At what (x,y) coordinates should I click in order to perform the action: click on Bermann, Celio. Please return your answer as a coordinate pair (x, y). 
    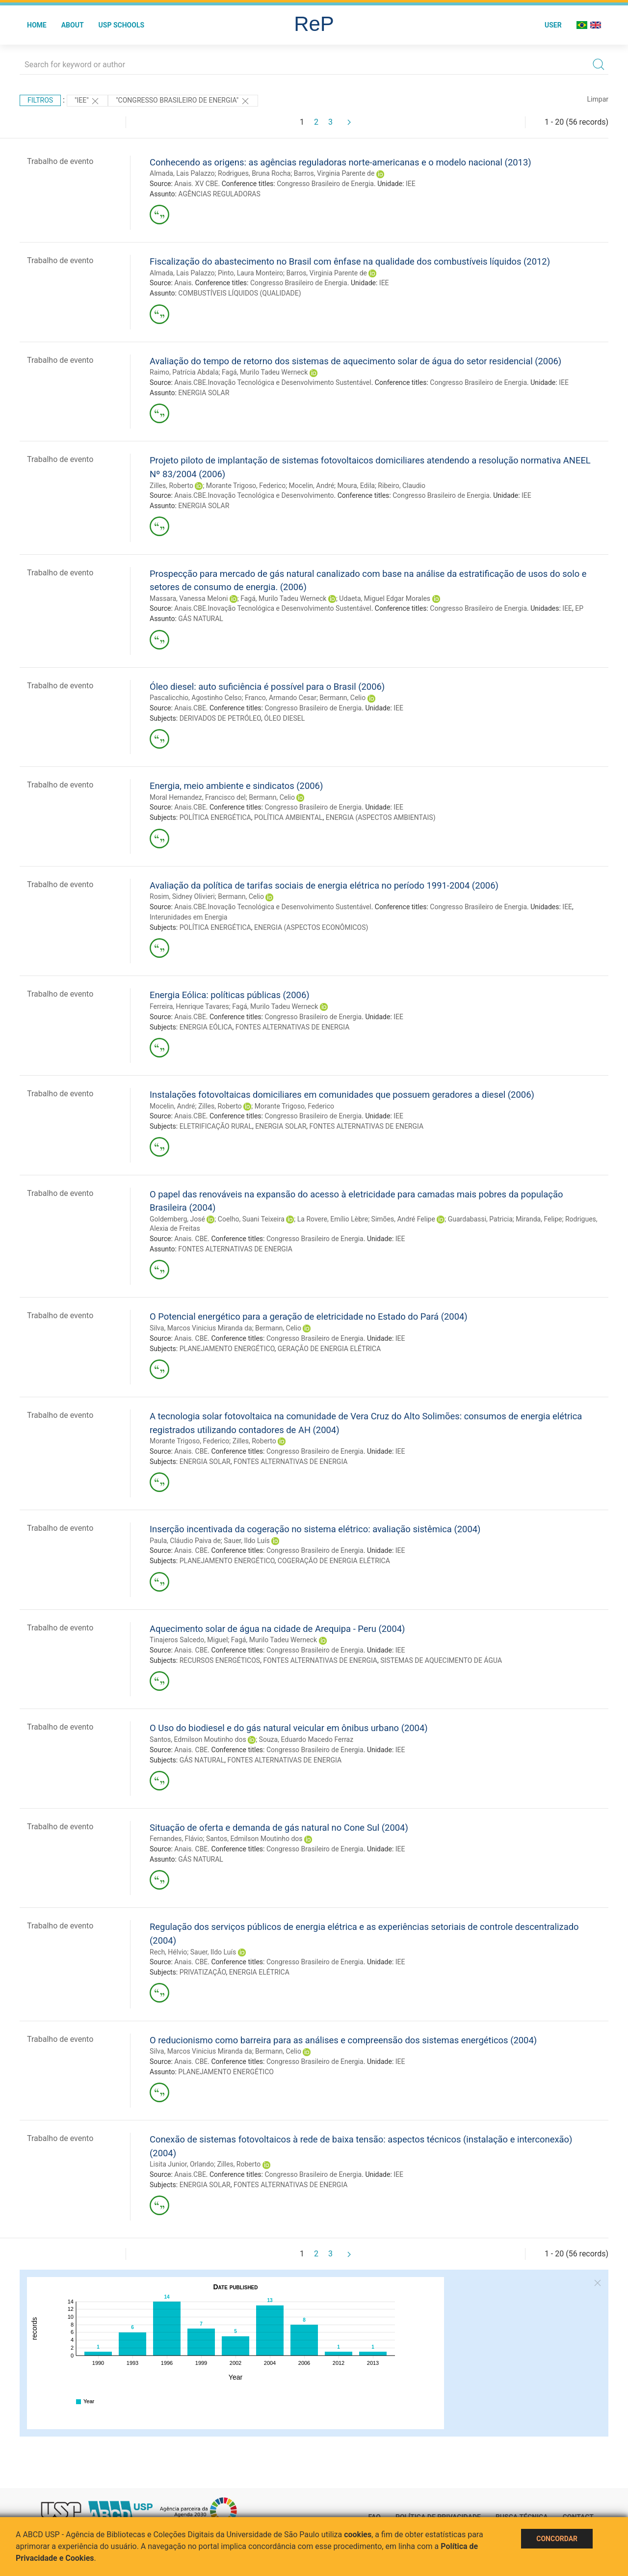
    Looking at the image, I should click on (342, 698).